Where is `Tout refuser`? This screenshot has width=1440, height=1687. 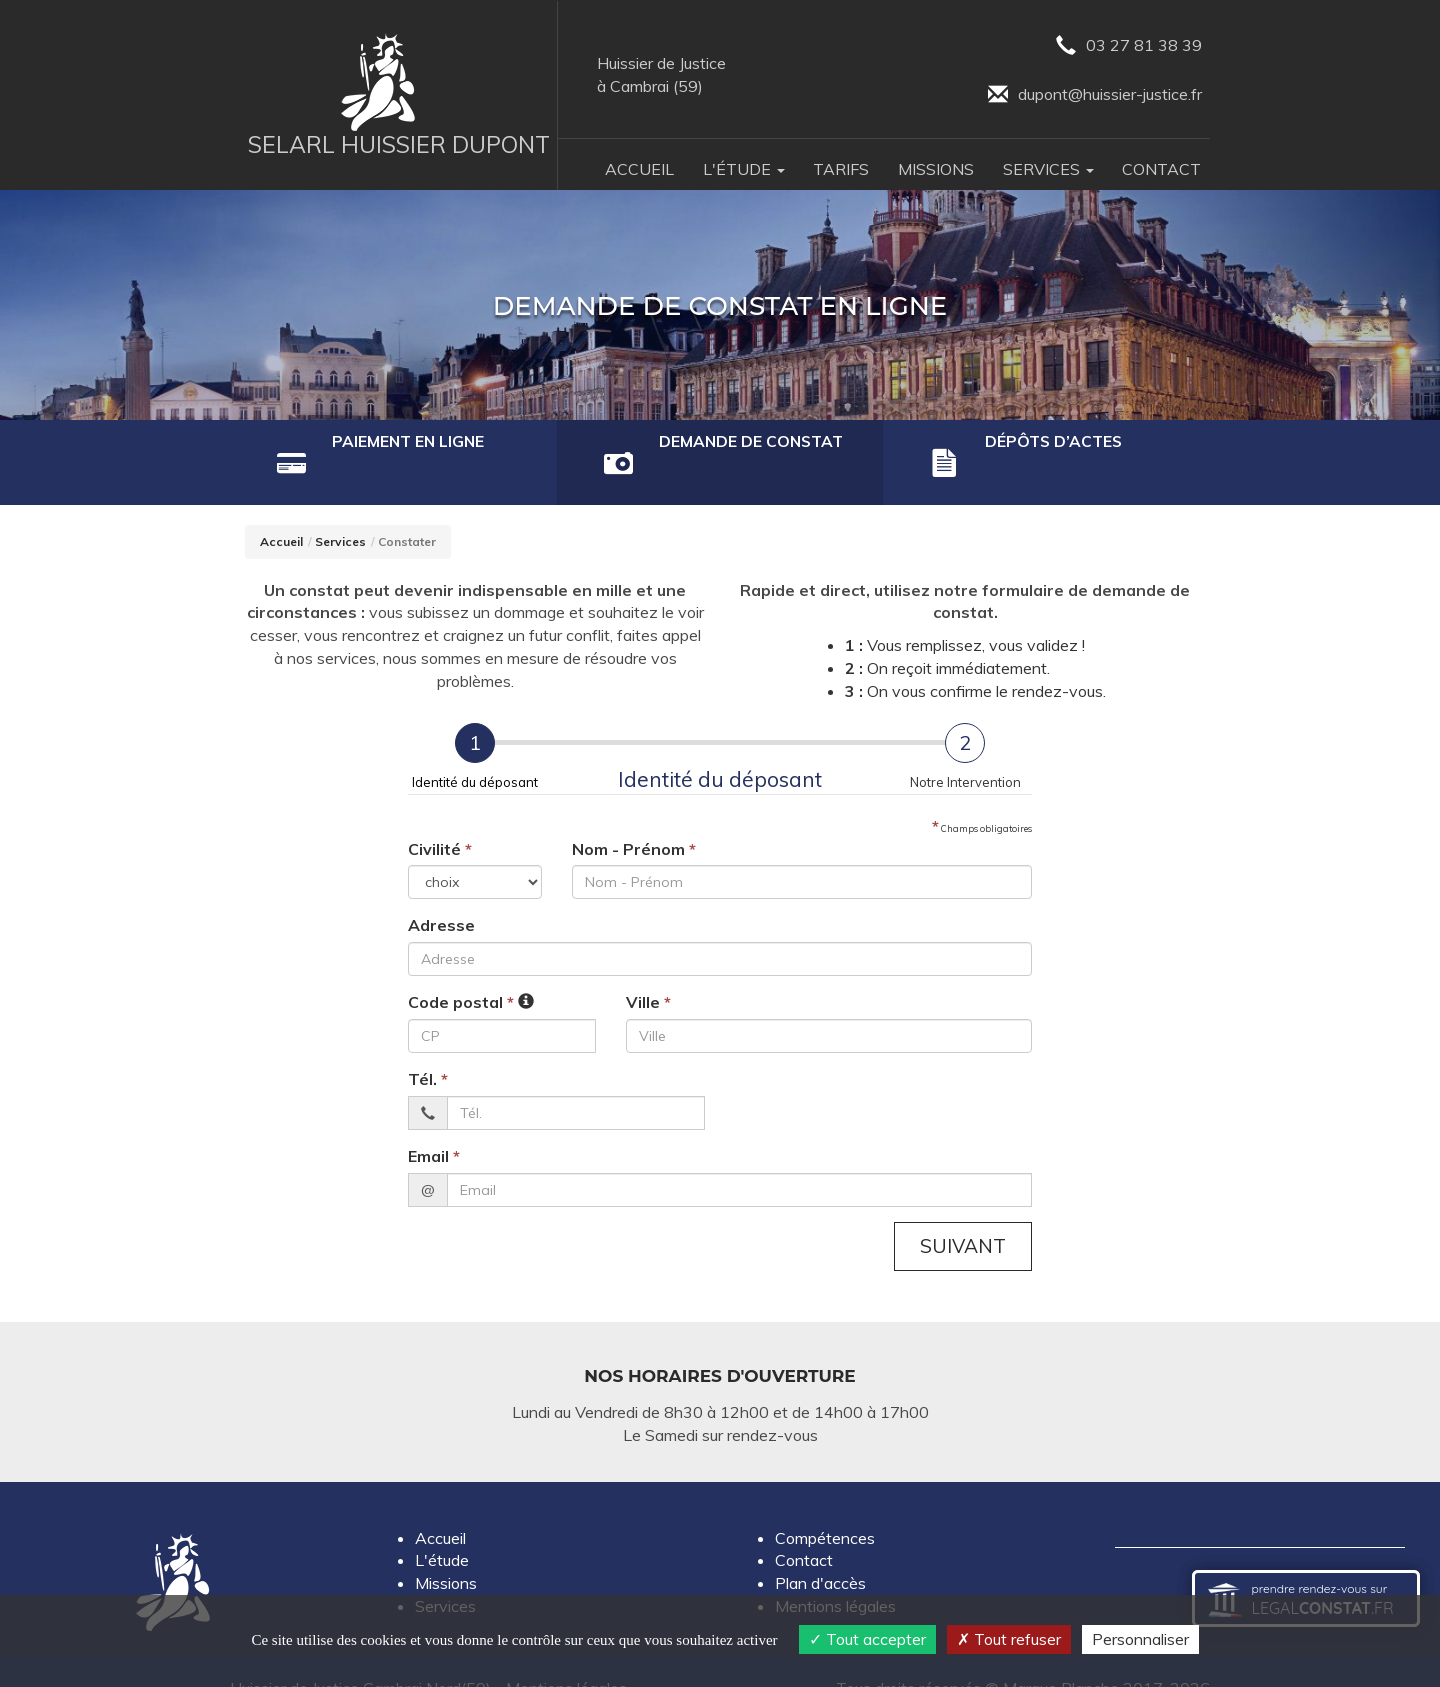 Tout refuser is located at coordinates (1009, 1639).